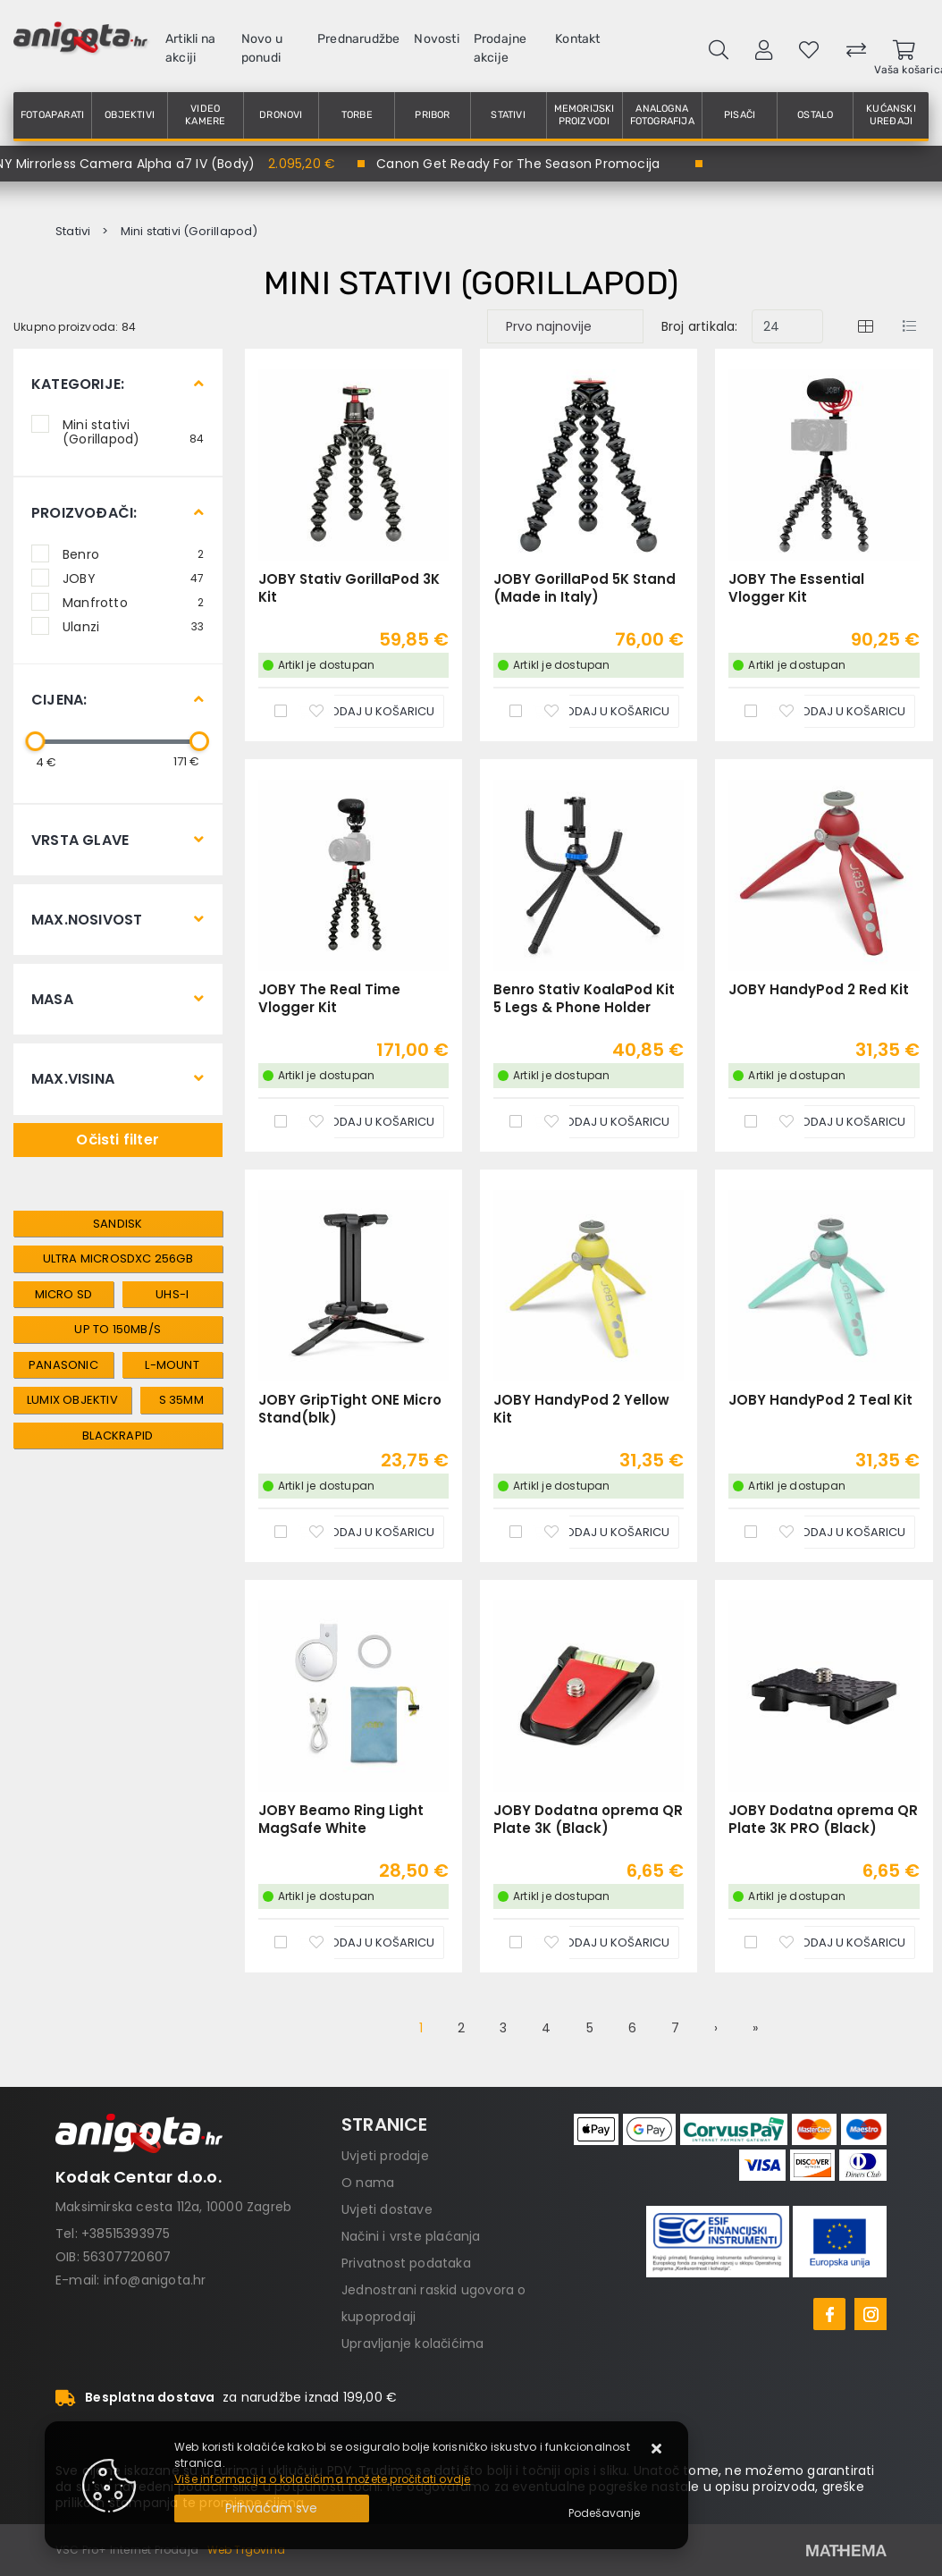 The width and height of the screenshot is (942, 2576). What do you see at coordinates (358, 38) in the screenshot?
I see `Prednarudžbe` at bounding box center [358, 38].